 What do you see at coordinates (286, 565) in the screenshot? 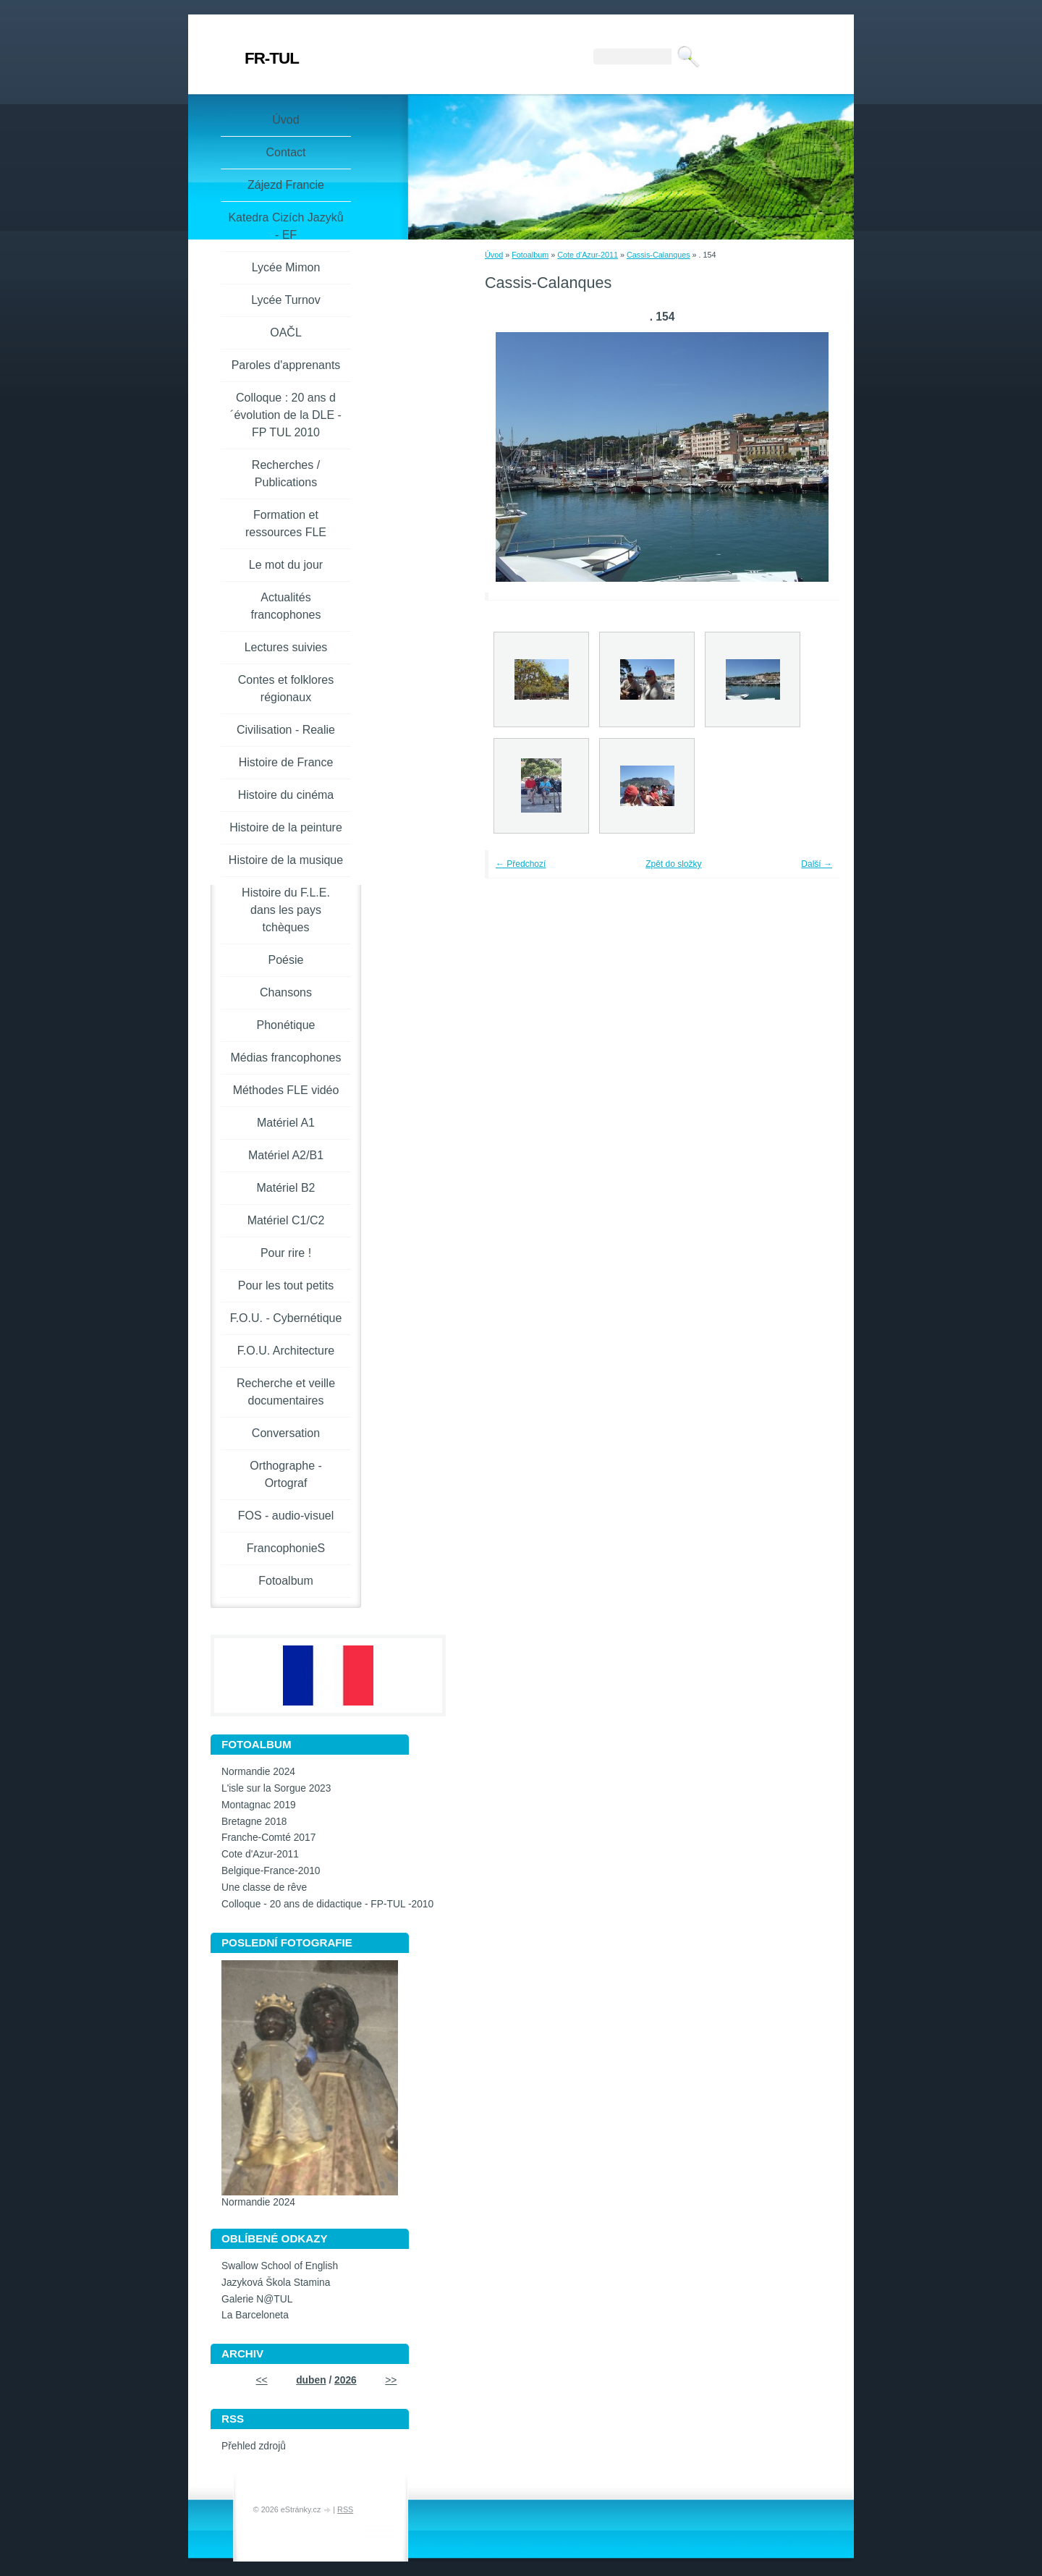
I see `Le mot du jour` at bounding box center [286, 565].